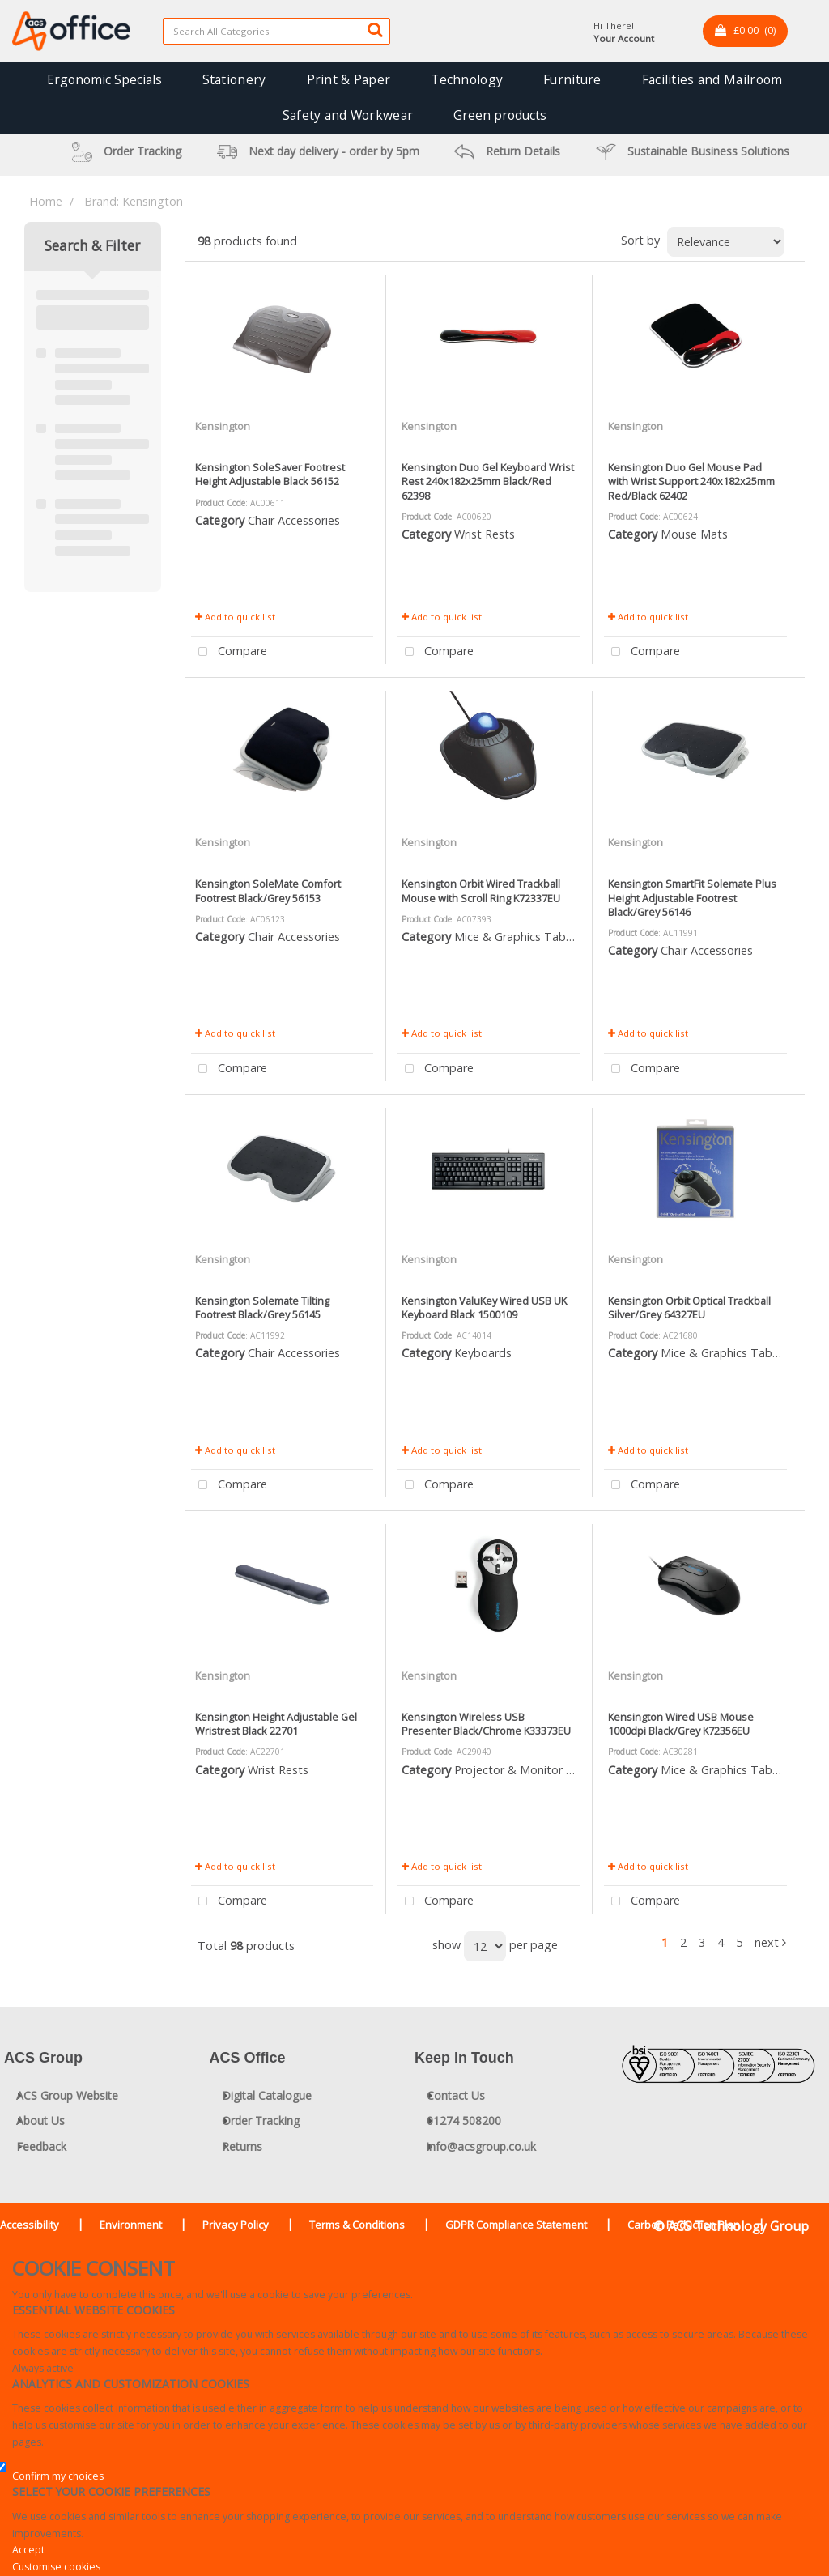 The image size is (829, 2576). I want to click on [Search All Categories], so click(276, 31).